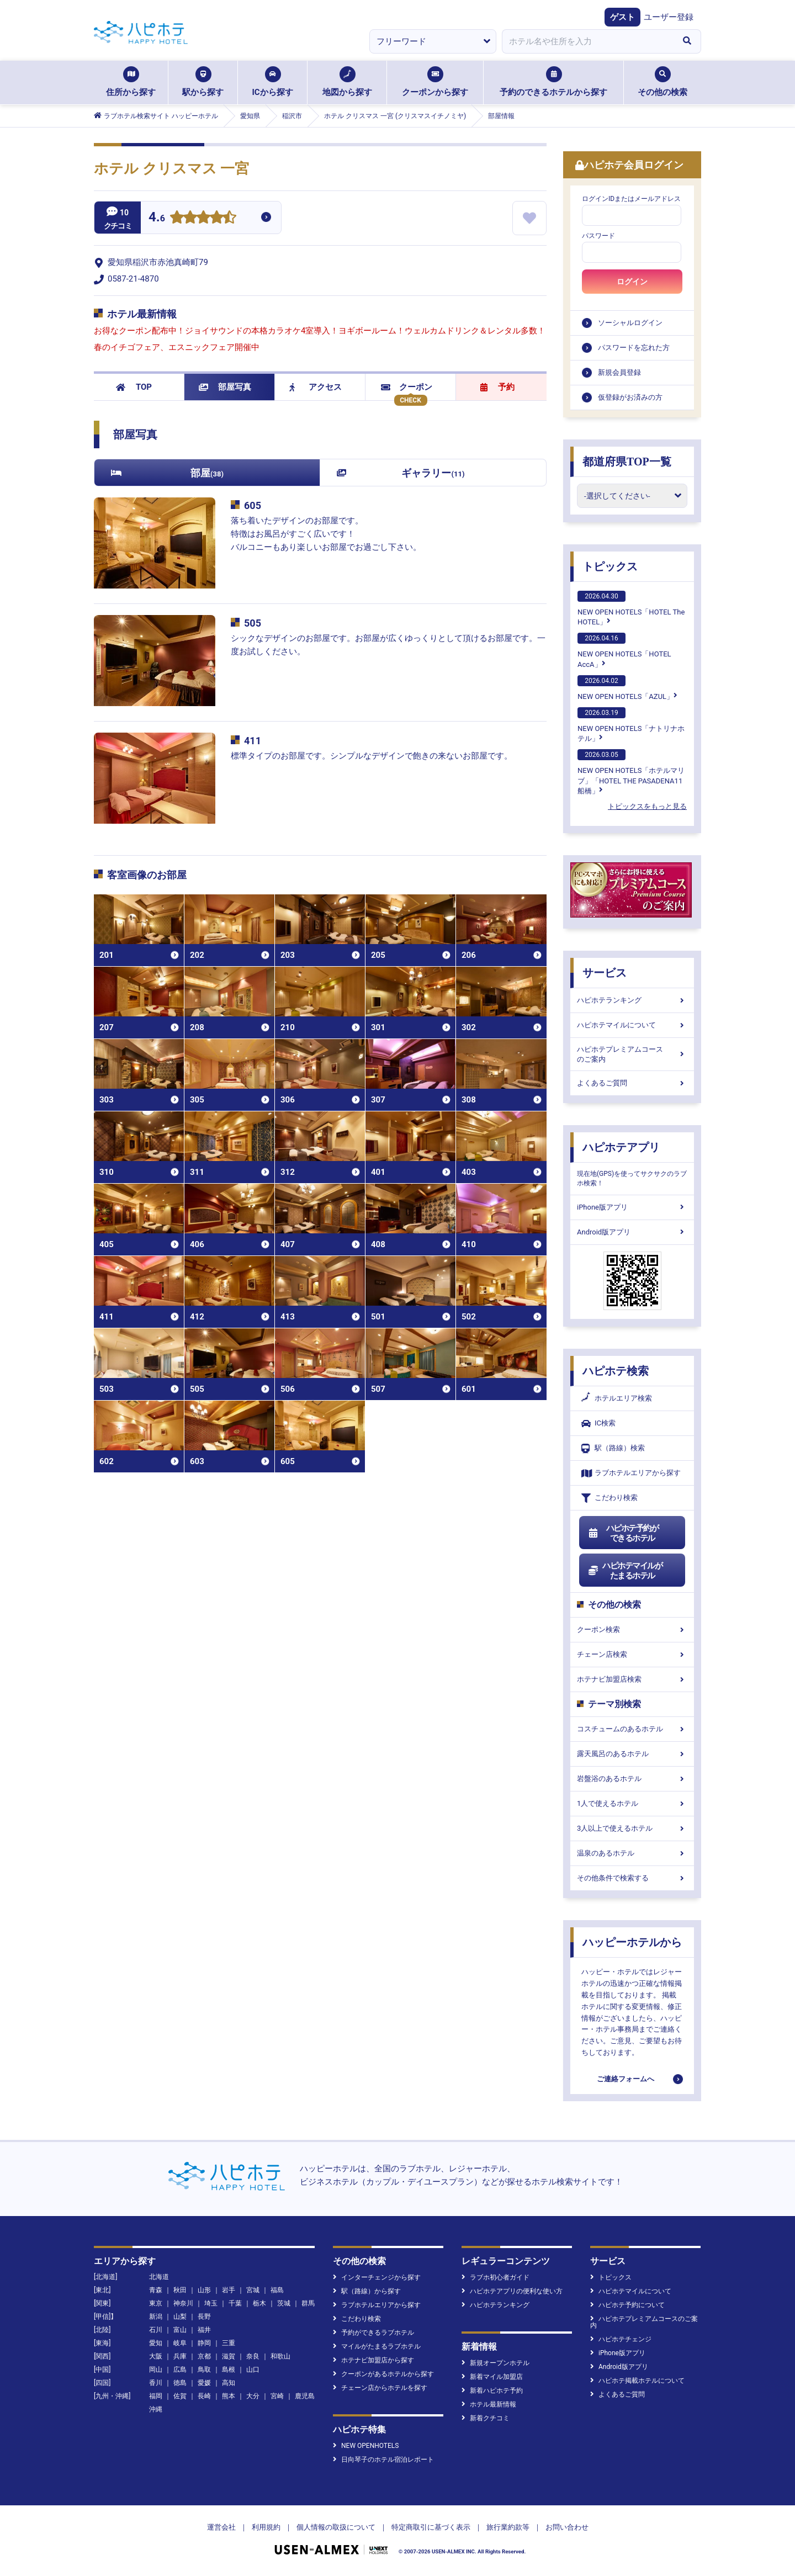  I want to click on ハピホテ掲載ホテルについて, so click(637, 2380).